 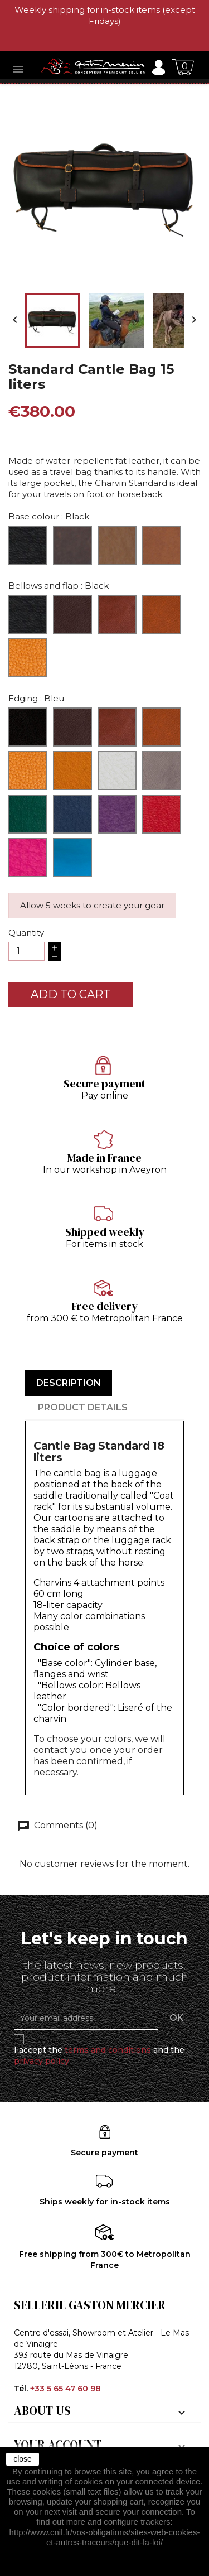 What do you see at coordinates (72, 545) in the screenshot?
I see `[Brown]` at bounding box center [72, 545].